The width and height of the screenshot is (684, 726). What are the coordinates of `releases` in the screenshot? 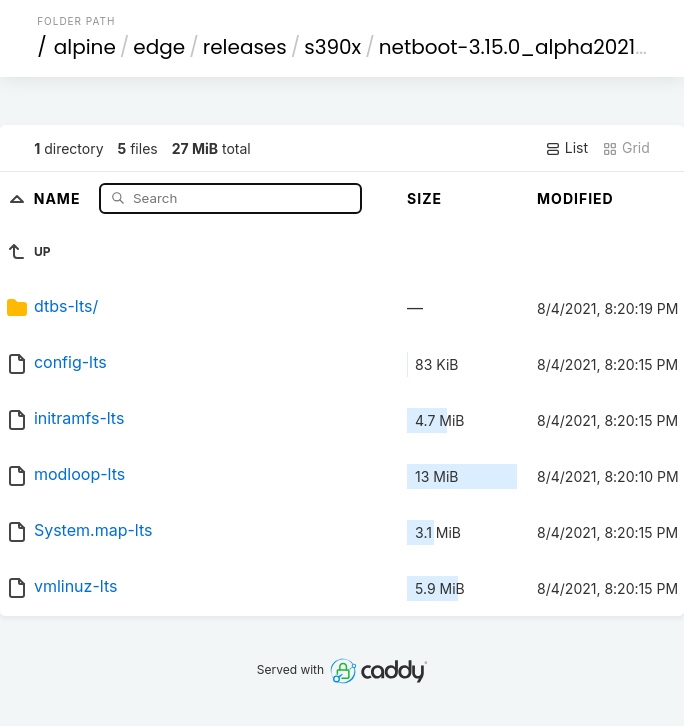 It's located at (245, 47).